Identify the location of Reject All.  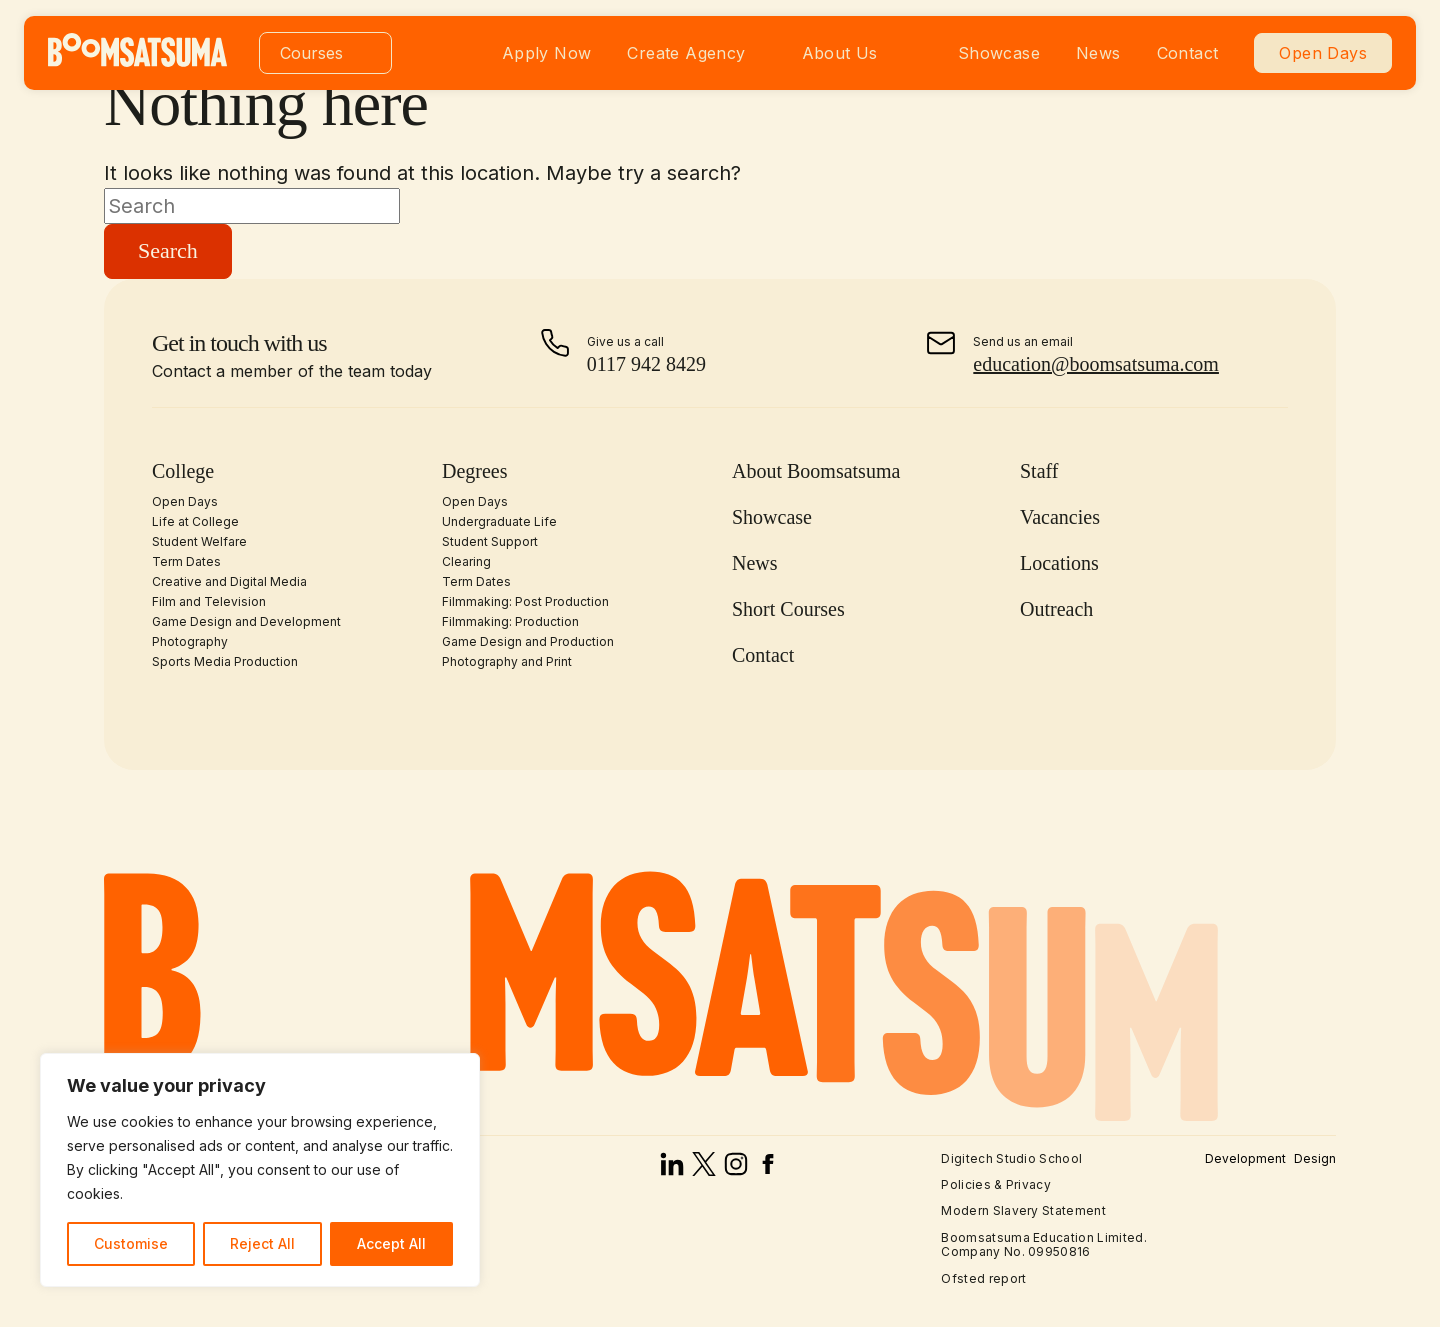
(262, 1243).